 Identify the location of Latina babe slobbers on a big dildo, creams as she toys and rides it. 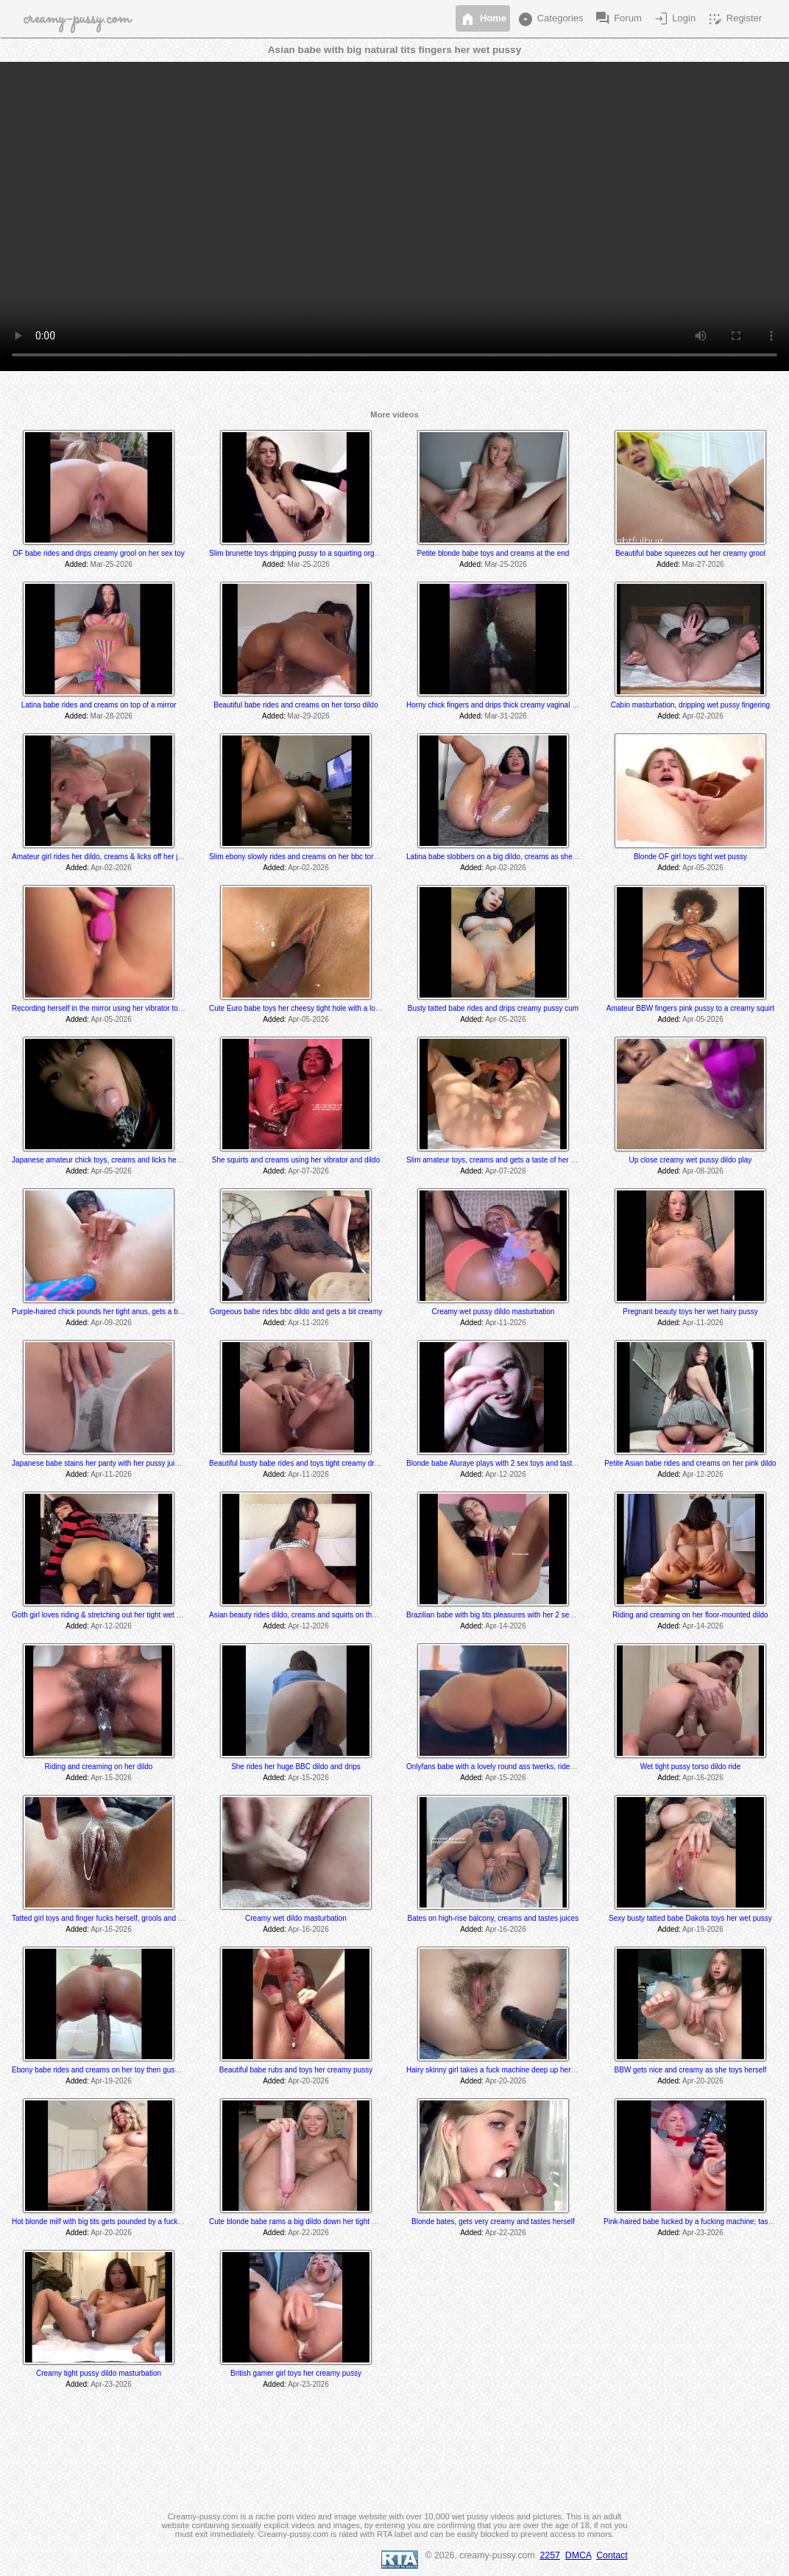
(516, 857).